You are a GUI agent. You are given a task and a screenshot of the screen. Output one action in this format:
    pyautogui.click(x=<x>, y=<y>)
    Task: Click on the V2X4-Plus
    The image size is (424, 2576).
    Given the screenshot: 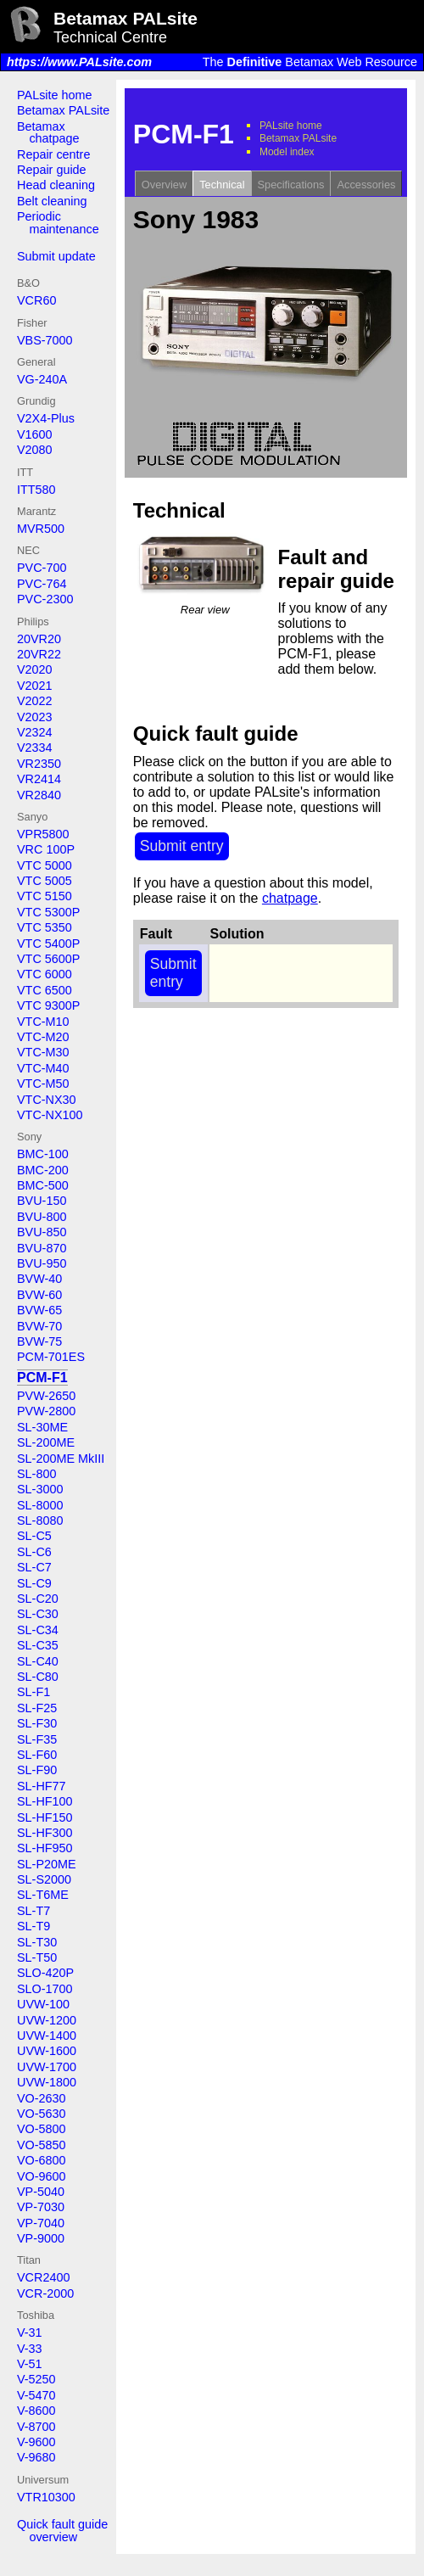 What is the action you would take?
    pyautogui.click(x=46, y=418)
    